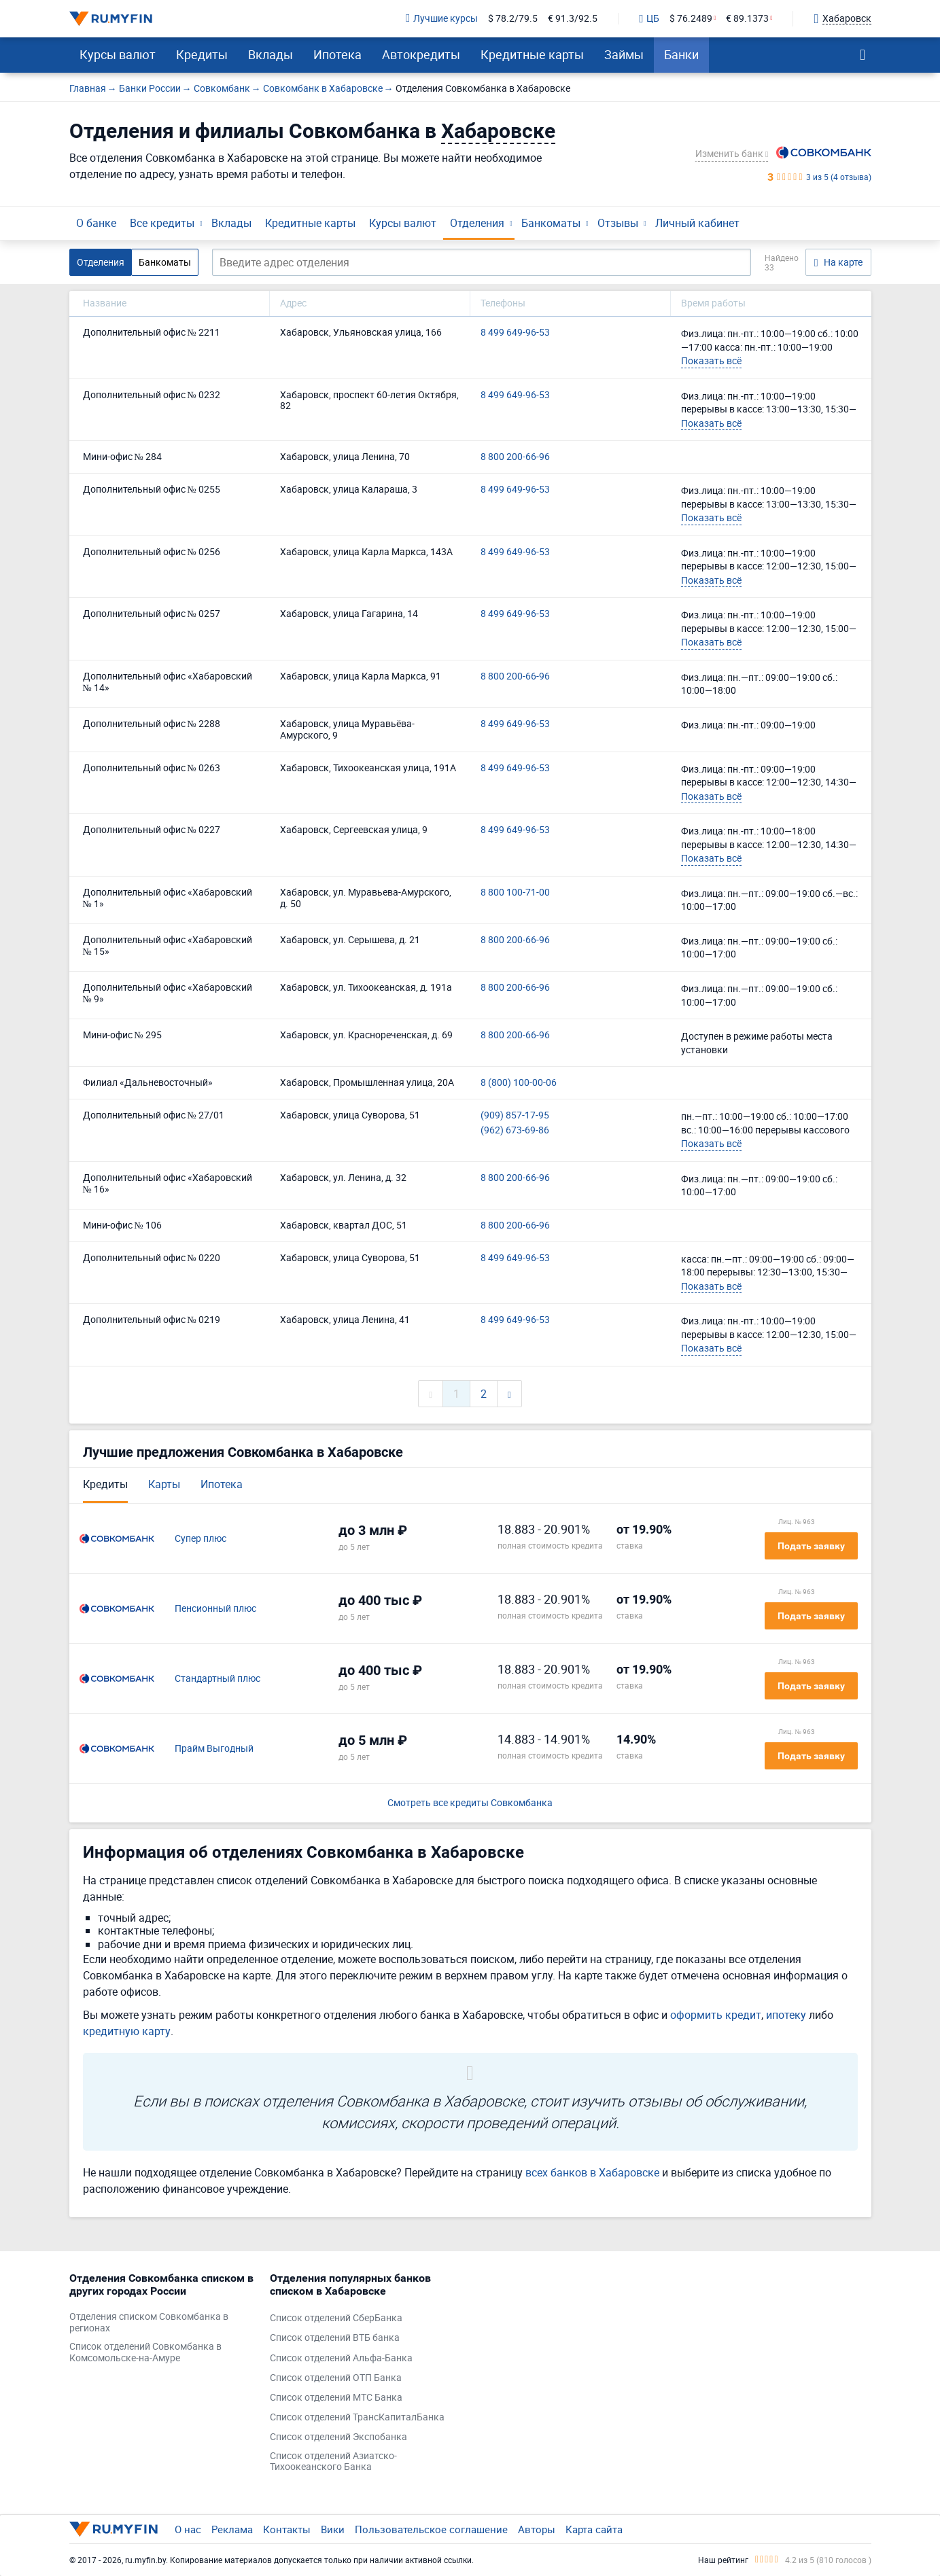 The height and width of the screenshot is (2576, 940). Describe the element at coordinates (162, 222) in the screenshot. I see `Все кредиты` at that location.